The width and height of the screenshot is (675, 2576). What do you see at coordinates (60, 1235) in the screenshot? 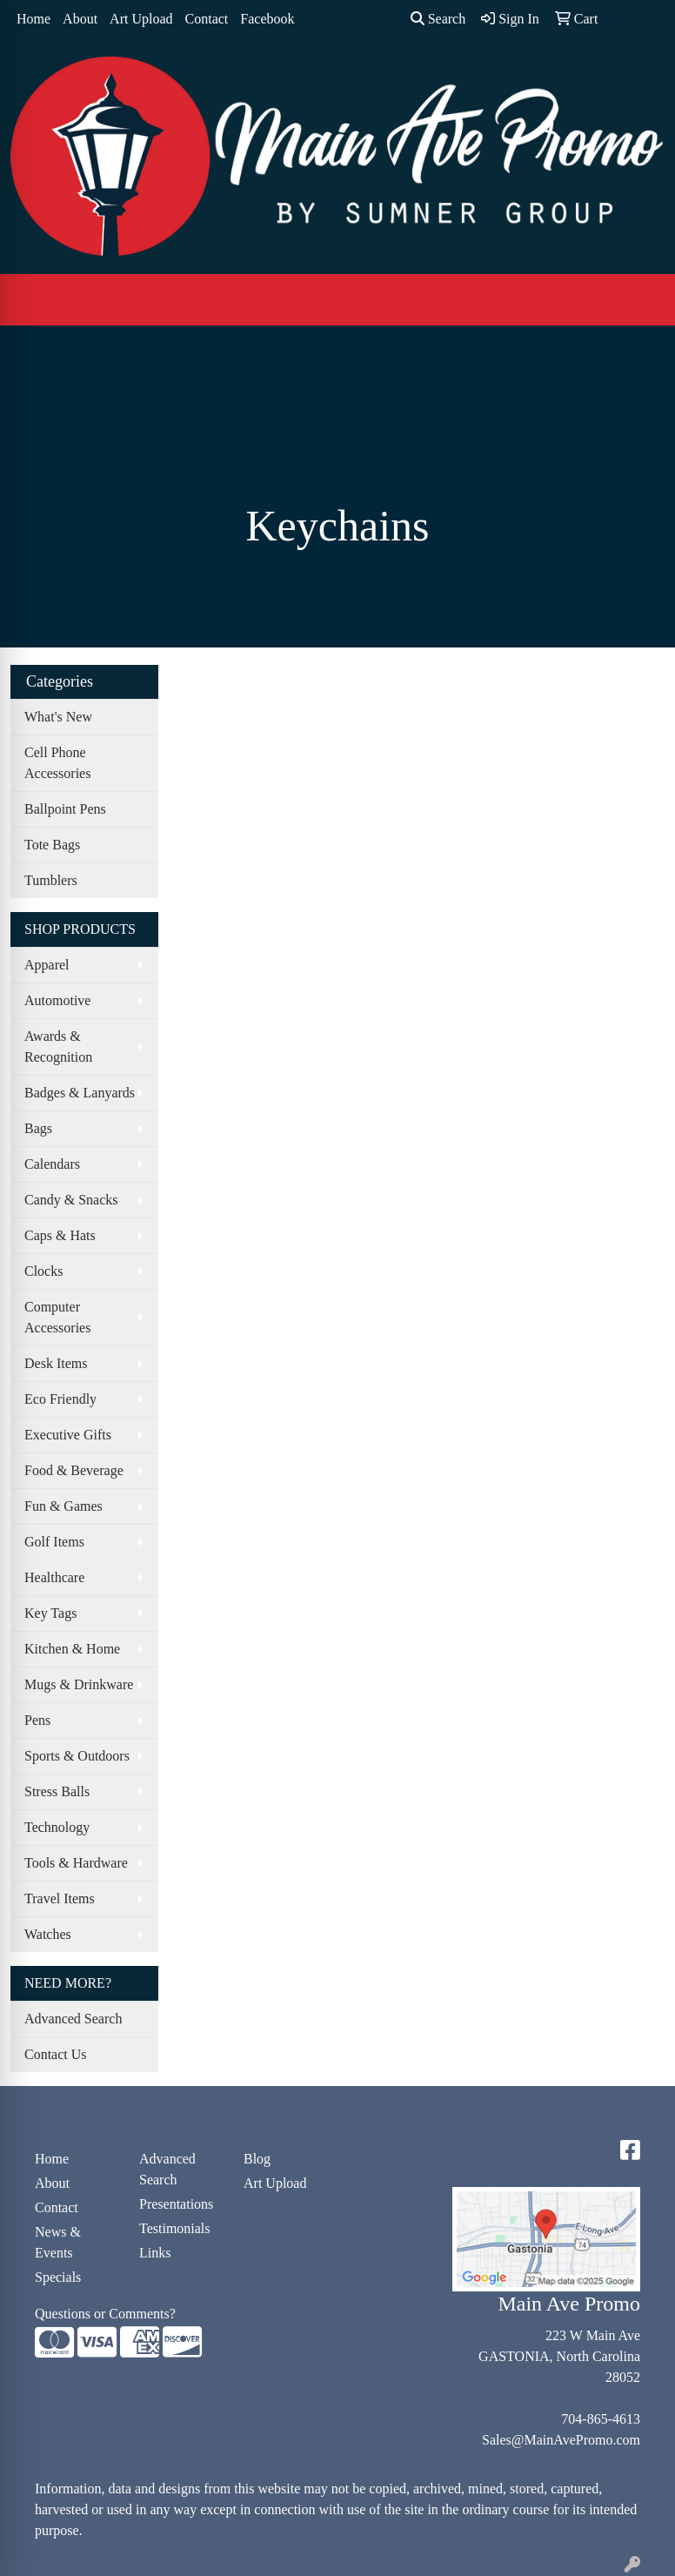
I see `Caps & Hats` at bounding box center [60, 1235].